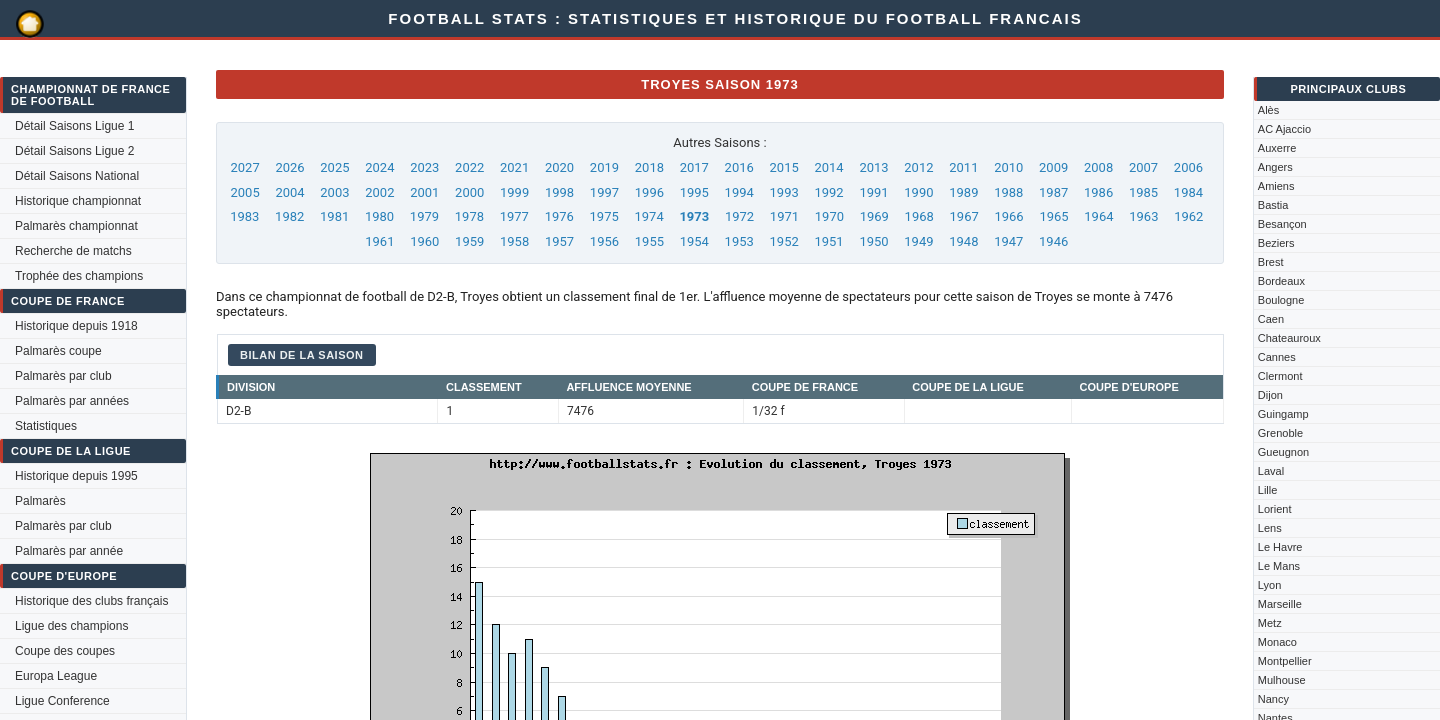 The image size is (1440, 720). I want to click on Bastia, so click(1273, 205).